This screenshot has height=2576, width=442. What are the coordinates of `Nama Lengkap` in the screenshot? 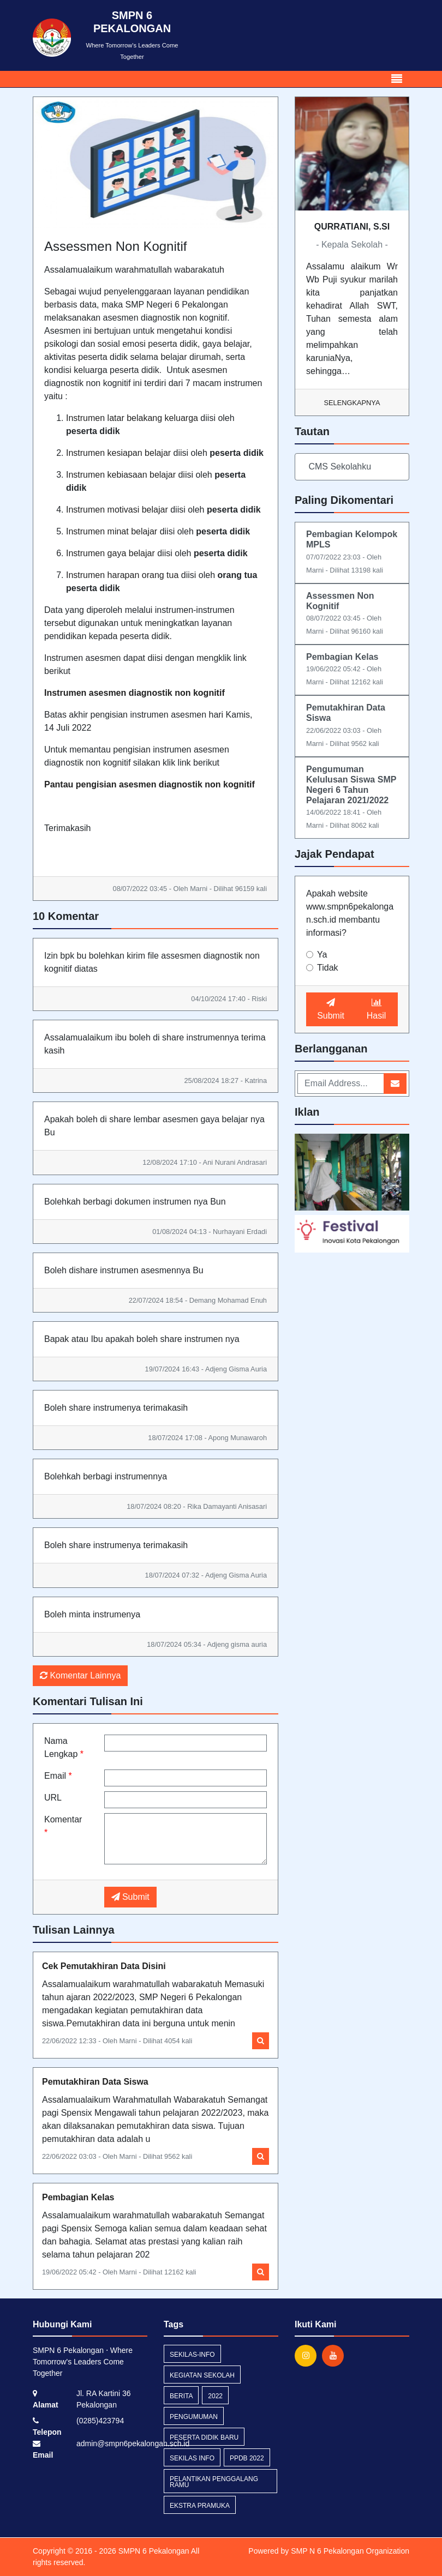 It's located at (63, 1747).